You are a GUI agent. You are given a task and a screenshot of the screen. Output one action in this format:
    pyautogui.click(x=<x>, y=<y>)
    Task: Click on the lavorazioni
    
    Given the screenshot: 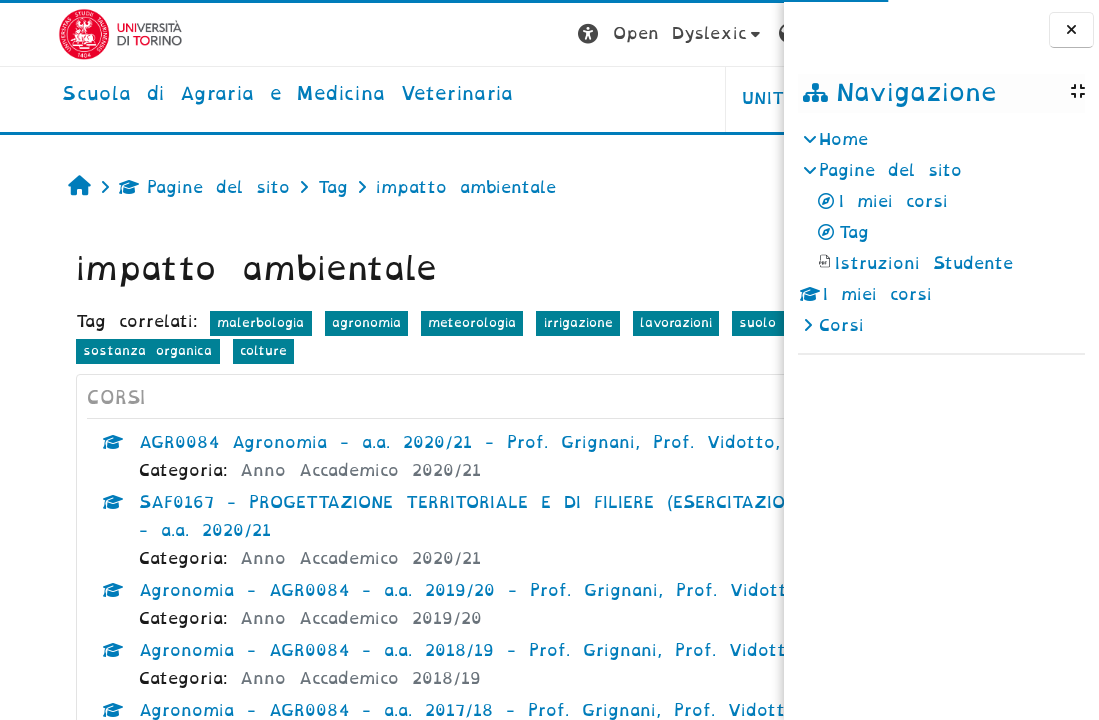 What is the action you would take?
    pyautogui.click(x=628, y=322)
    